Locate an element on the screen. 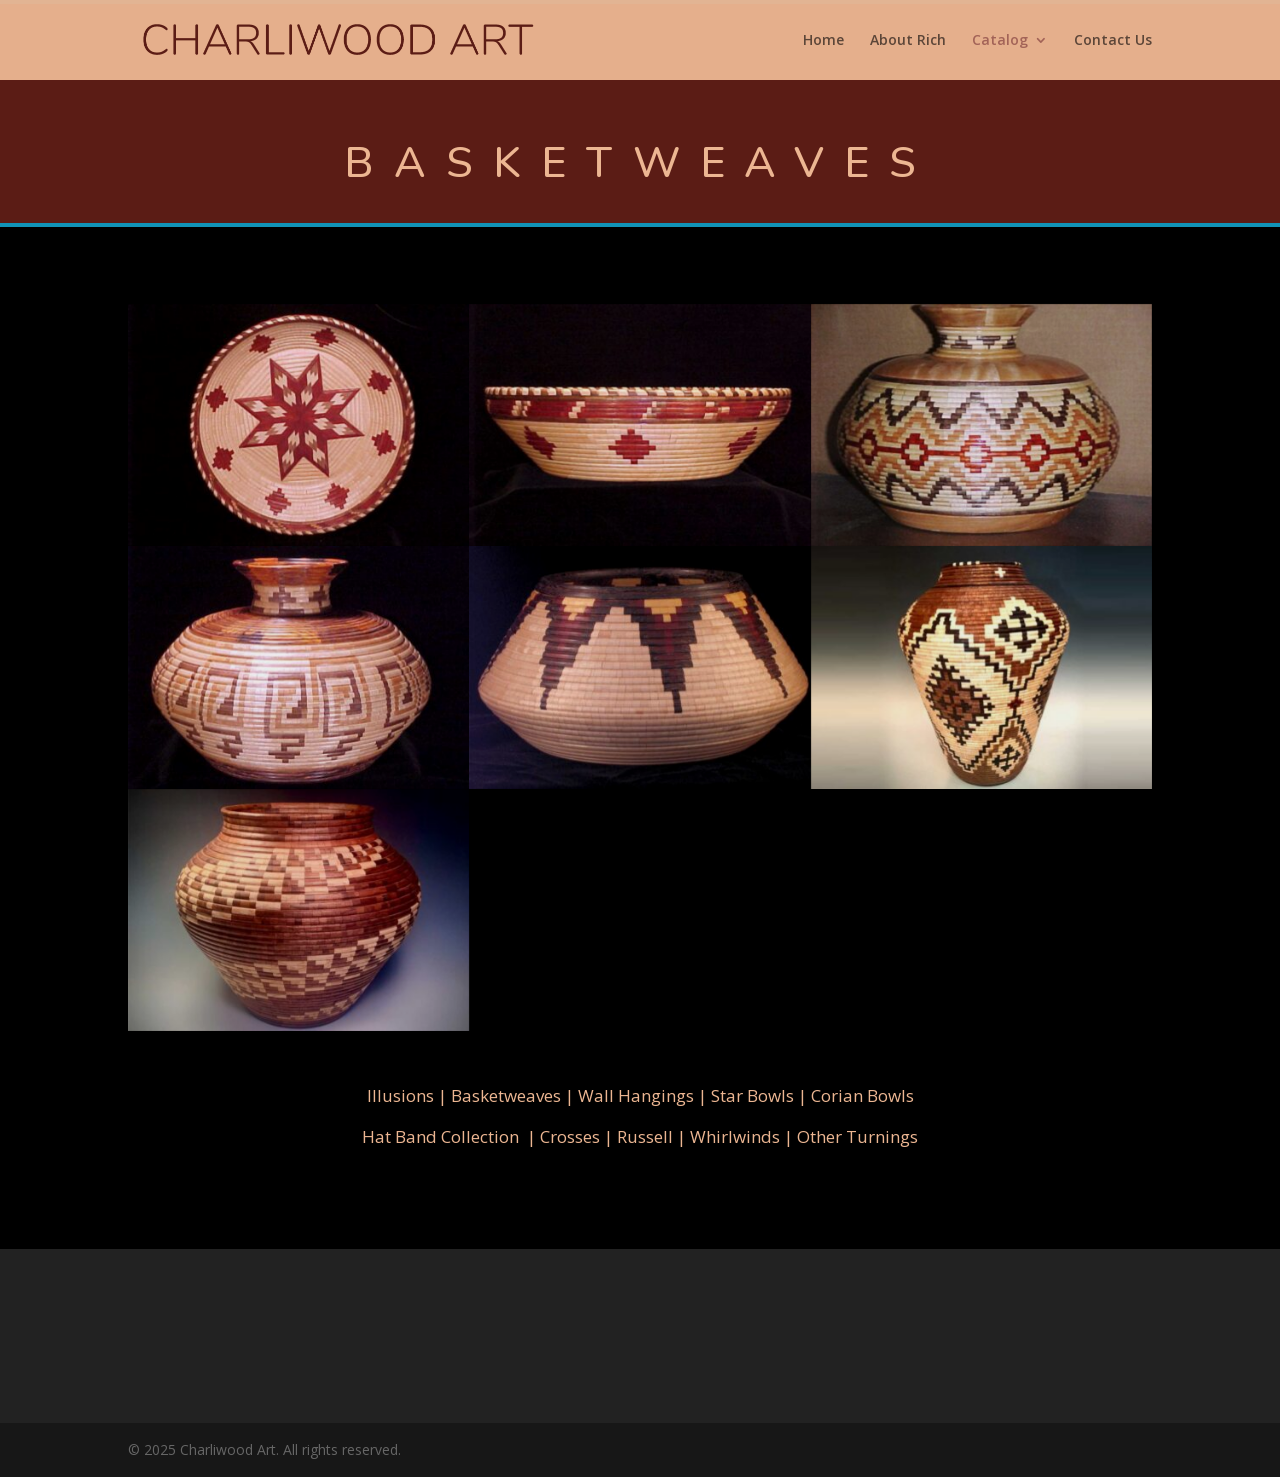 This screenshot has height=1477, width=1280. Russell is located at coordinates (645, 1136).